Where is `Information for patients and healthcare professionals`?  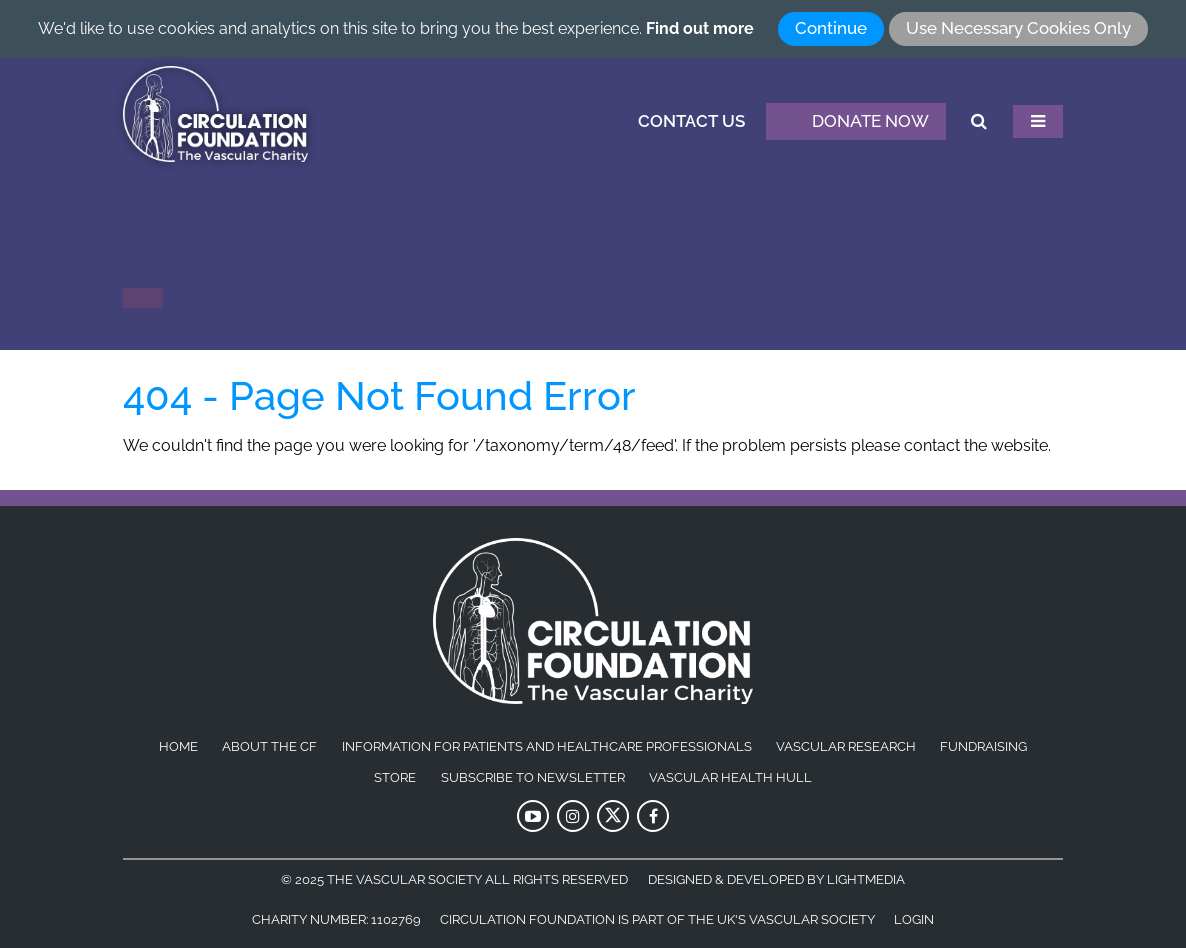 Information for patients and healthcare professionals is located at coordinates (547, 747).